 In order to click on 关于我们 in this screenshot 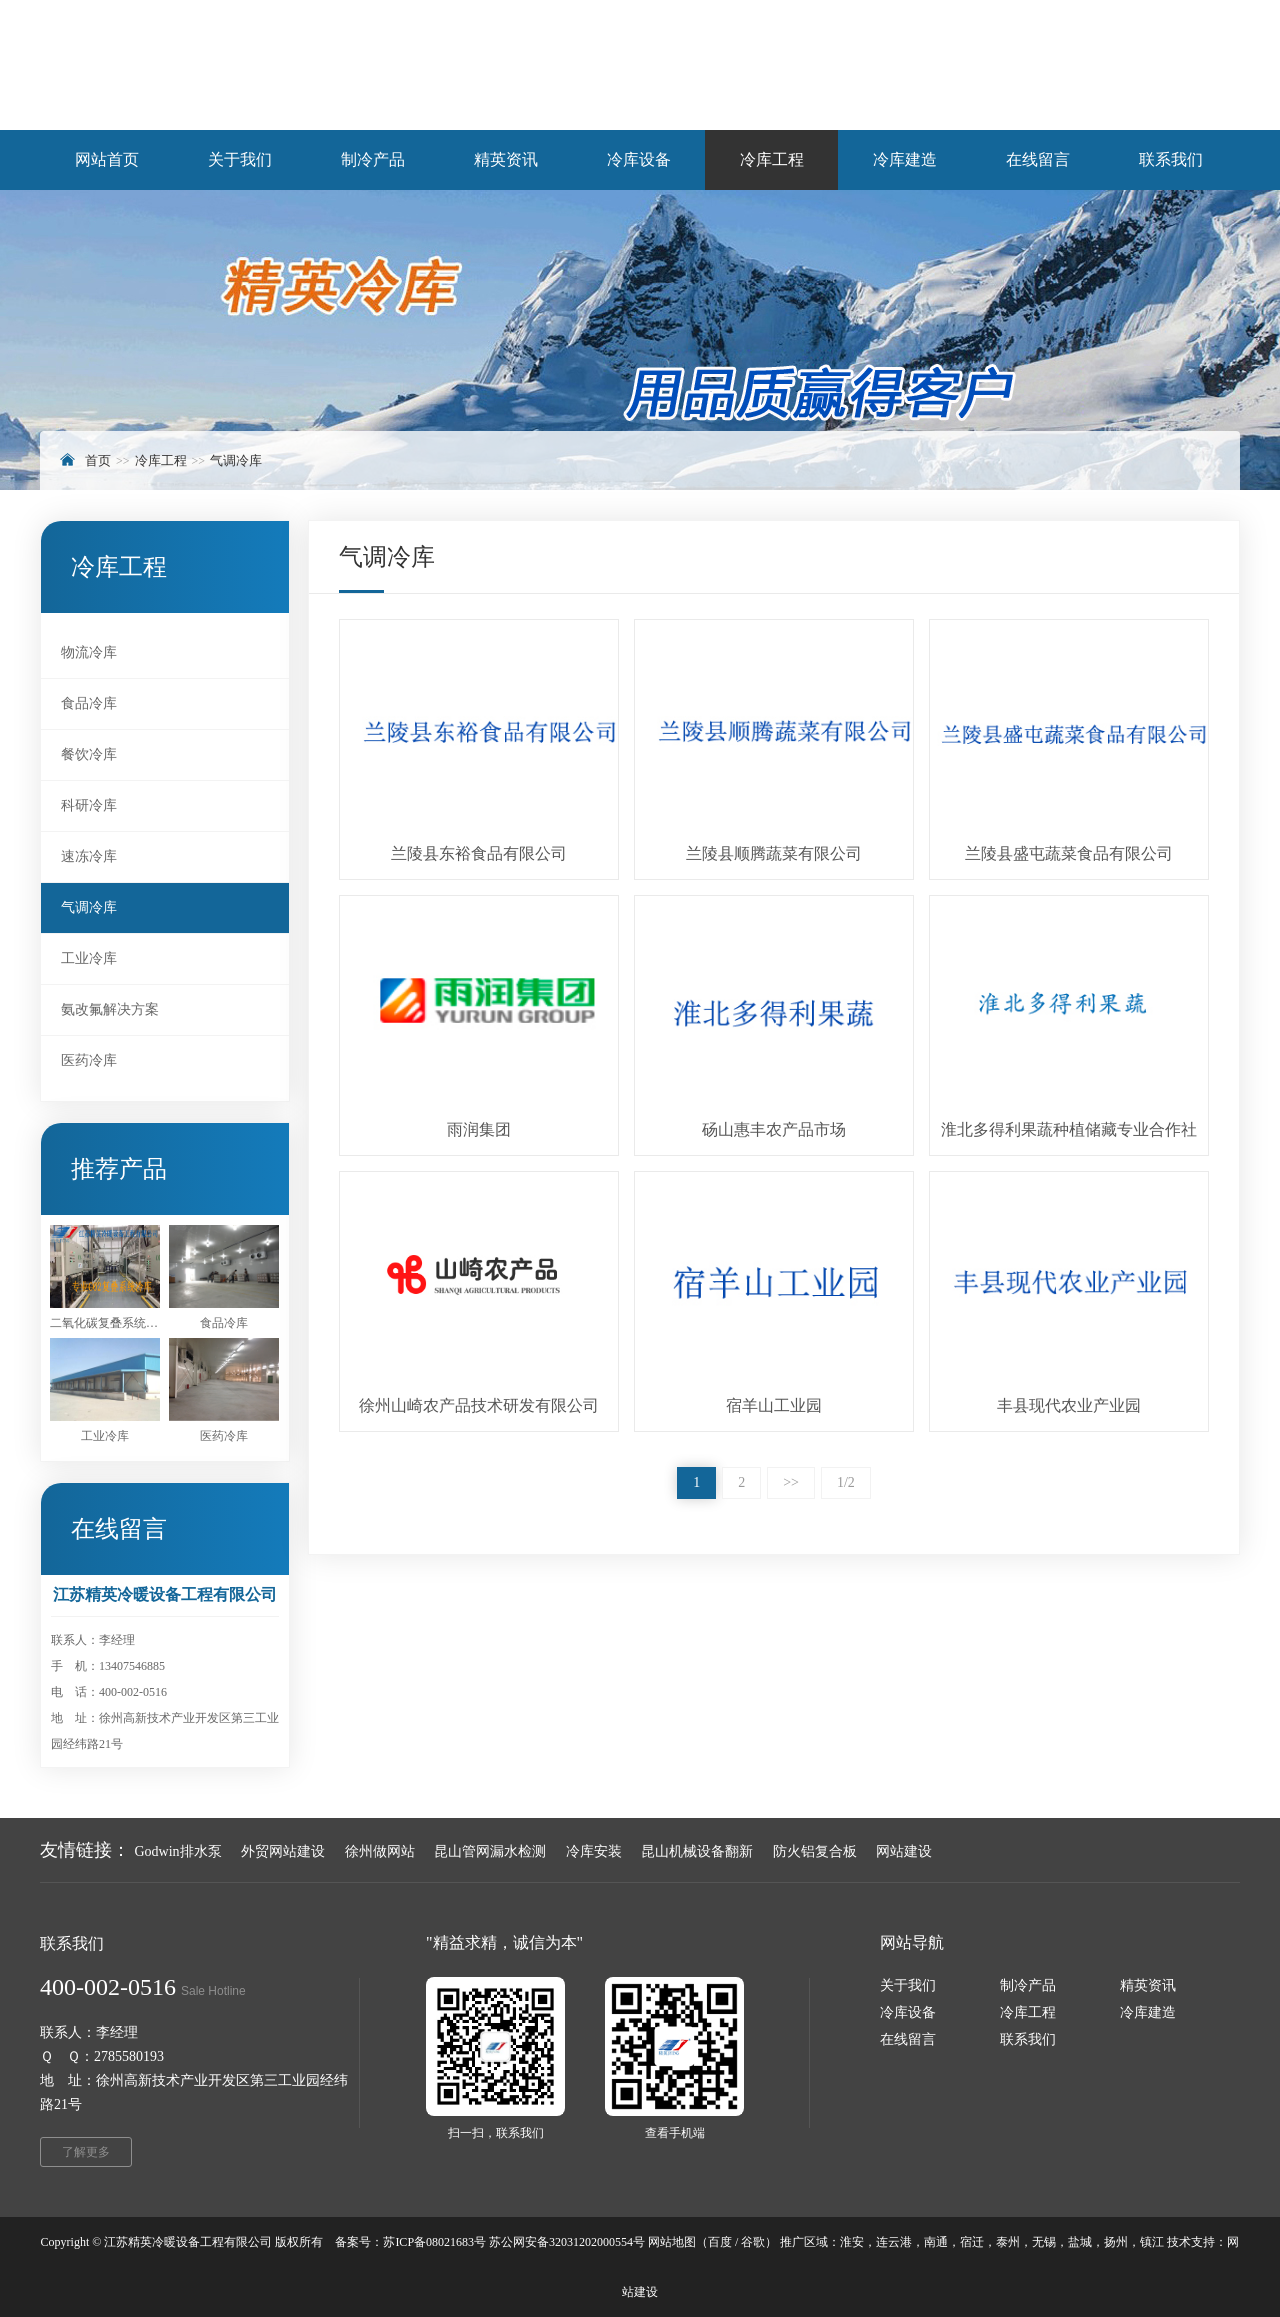, I will do `click(908, 1985)`.